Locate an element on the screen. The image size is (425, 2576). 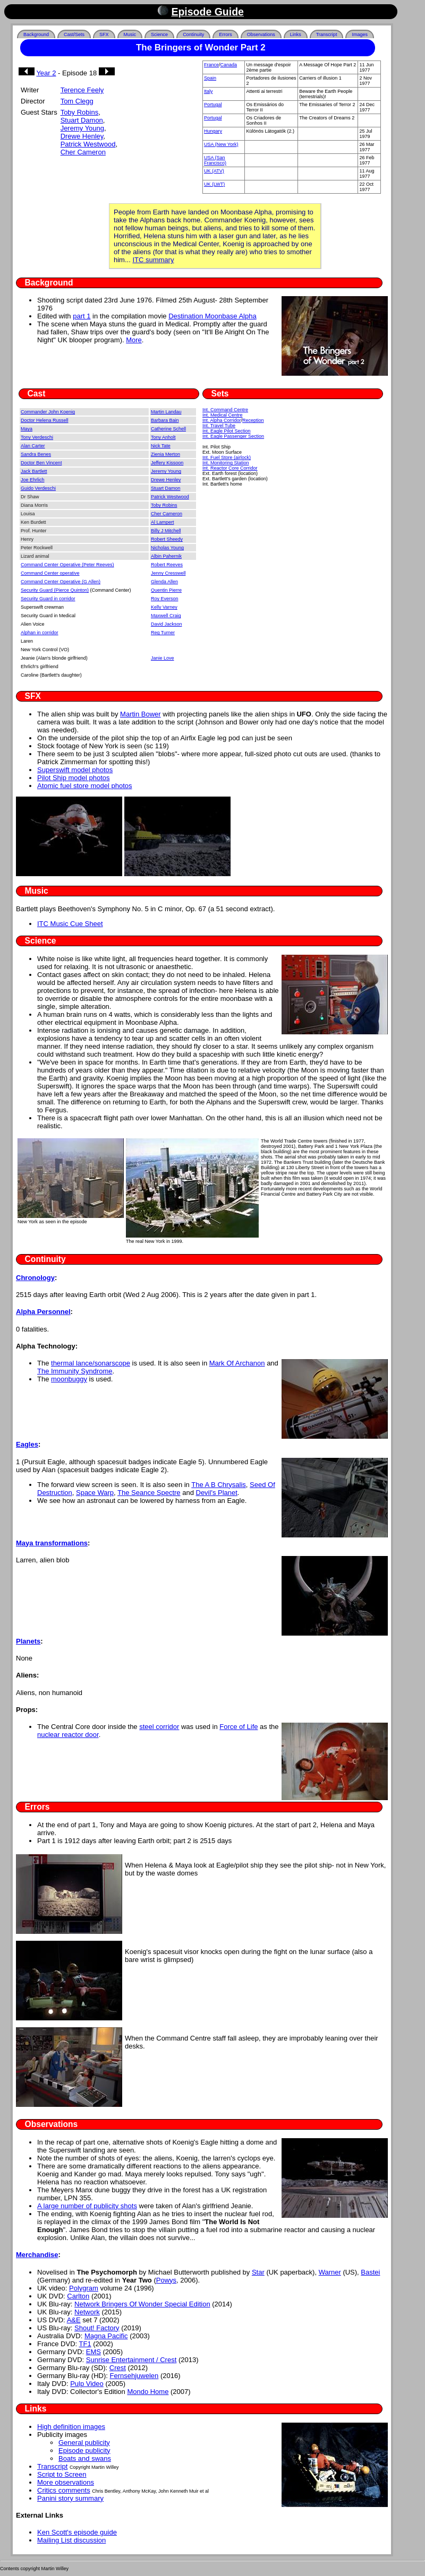
Quentin Pierre is located at coordinates (166, 590).